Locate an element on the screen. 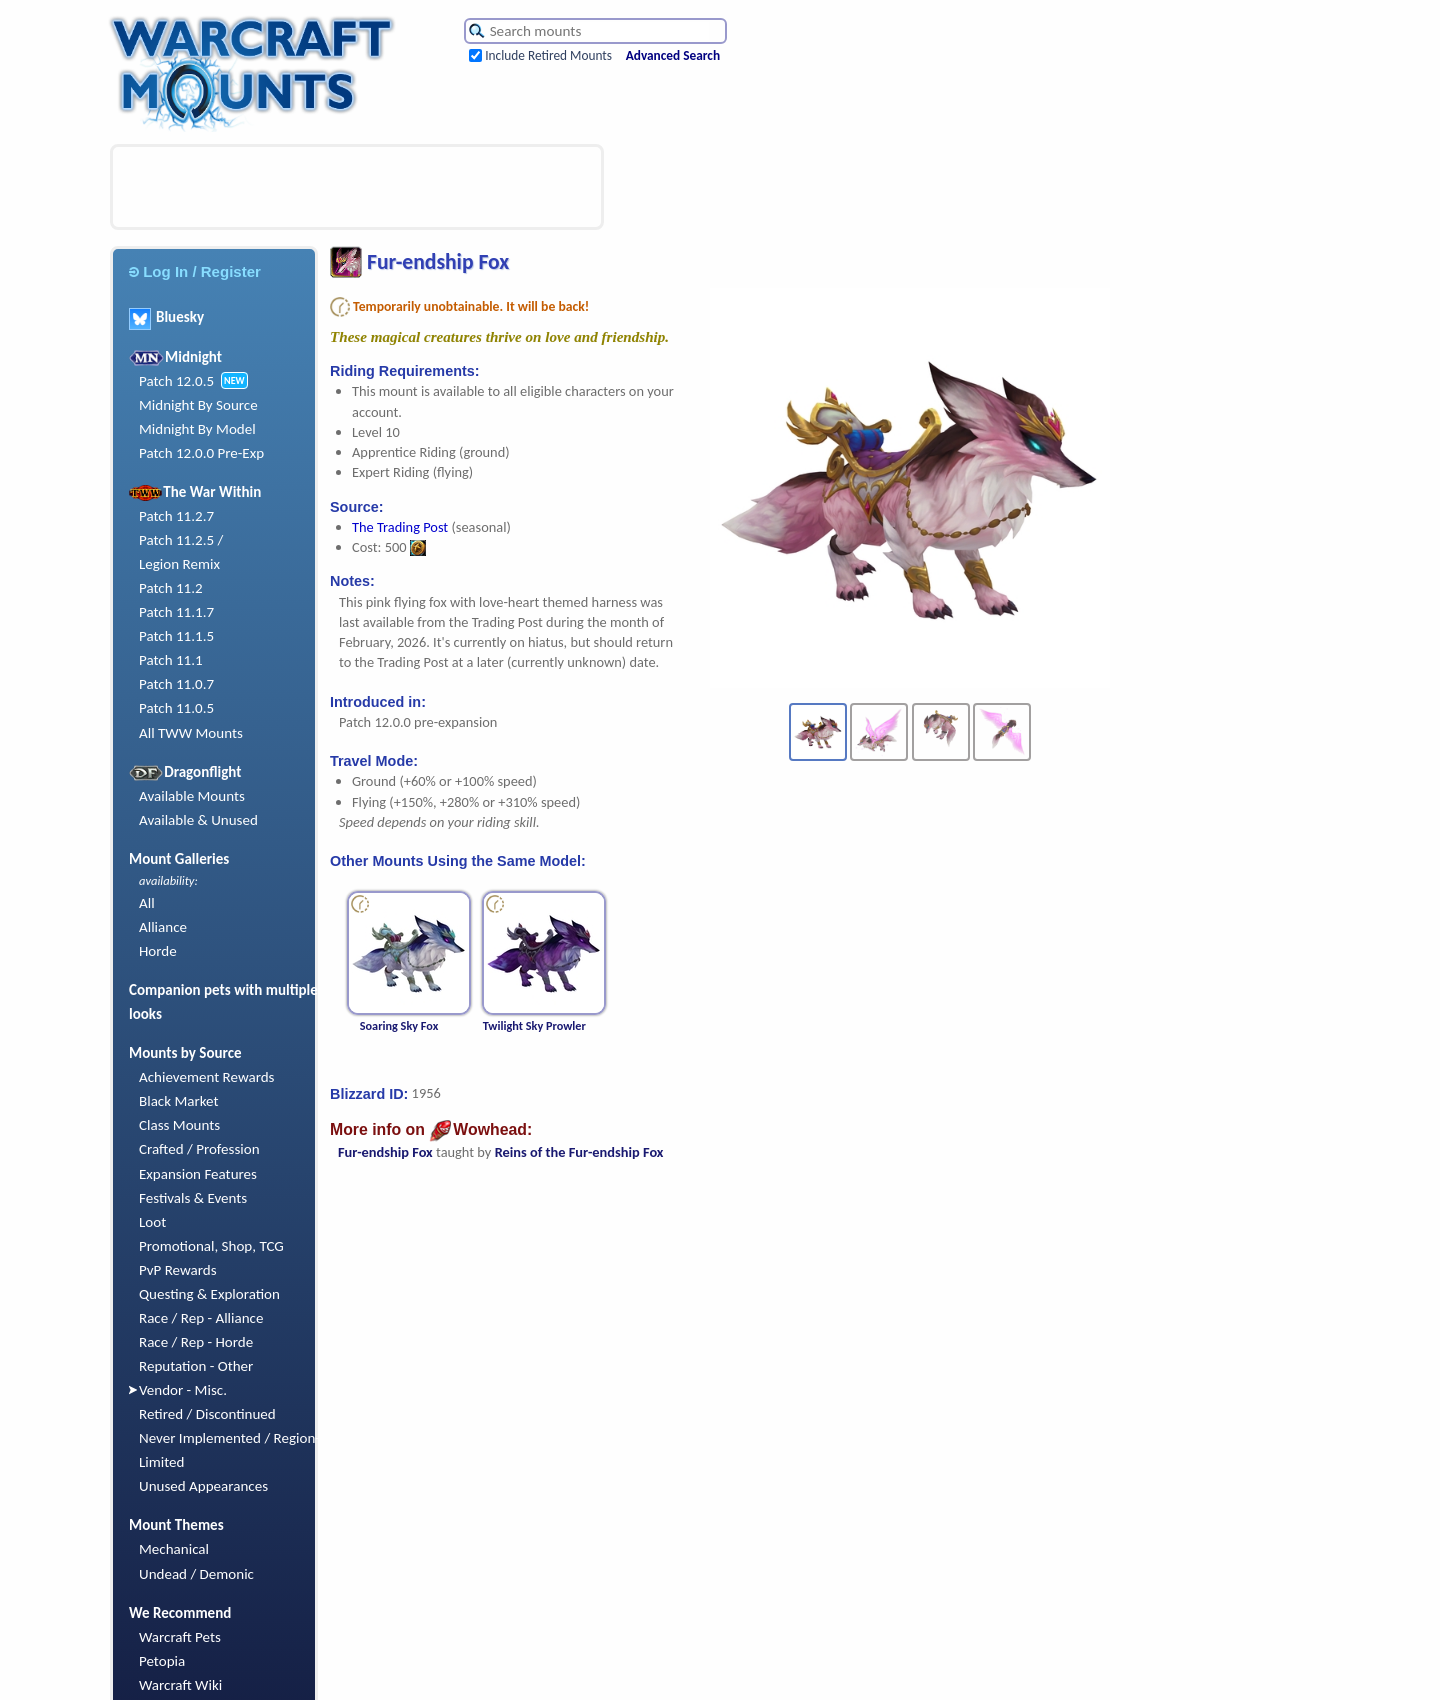 Image resolution: width=1440 pixels, height=1700 pixels. All TWW Mounts is located at coordinates (191, 733).